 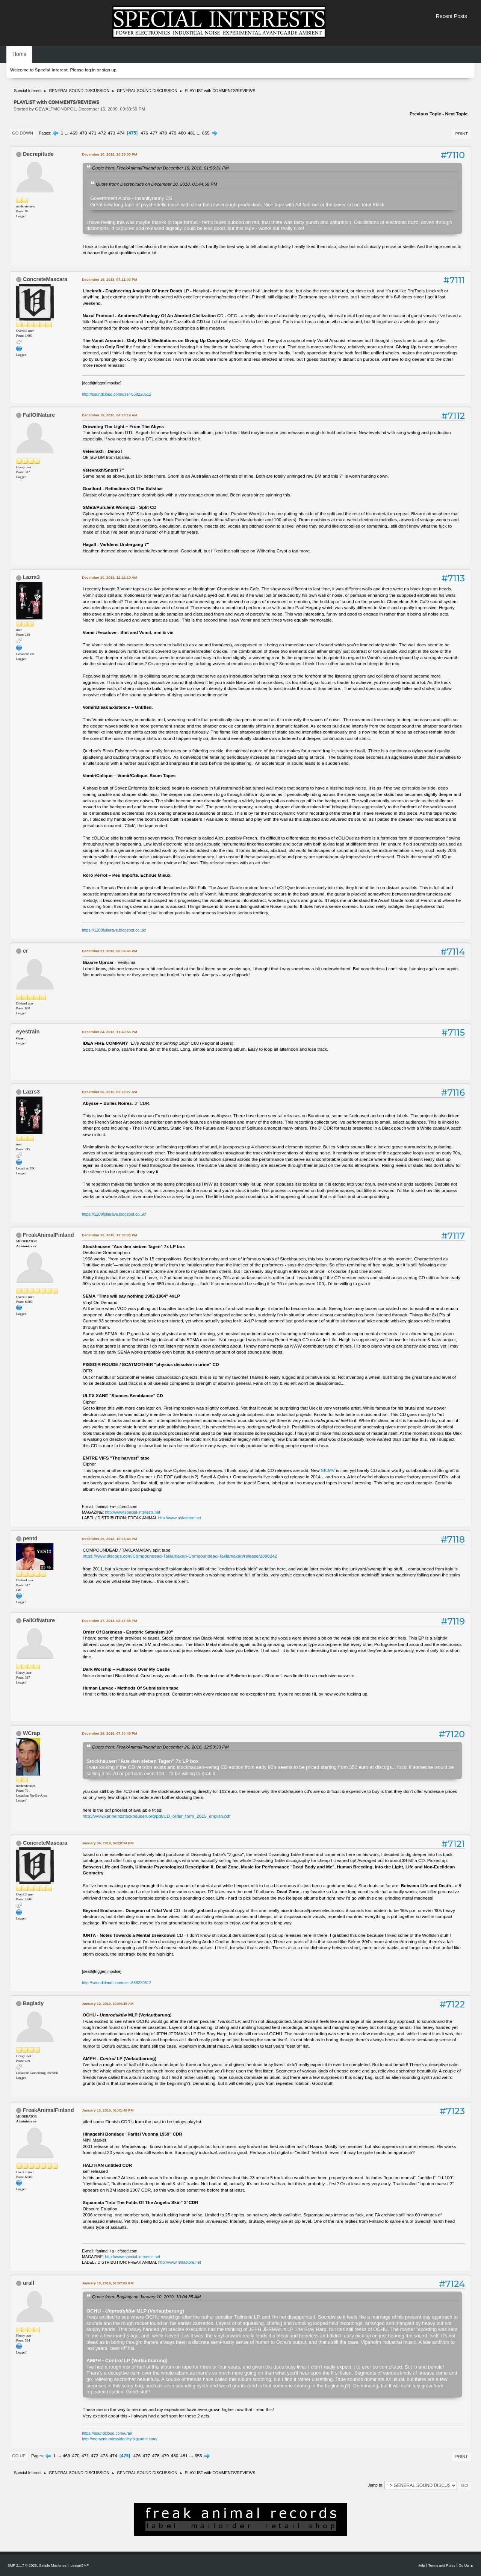 What do you see at coordinates (465, 2565) in the screenshot?
I see `Go Up ▲` at bounding box center [465, 2565].